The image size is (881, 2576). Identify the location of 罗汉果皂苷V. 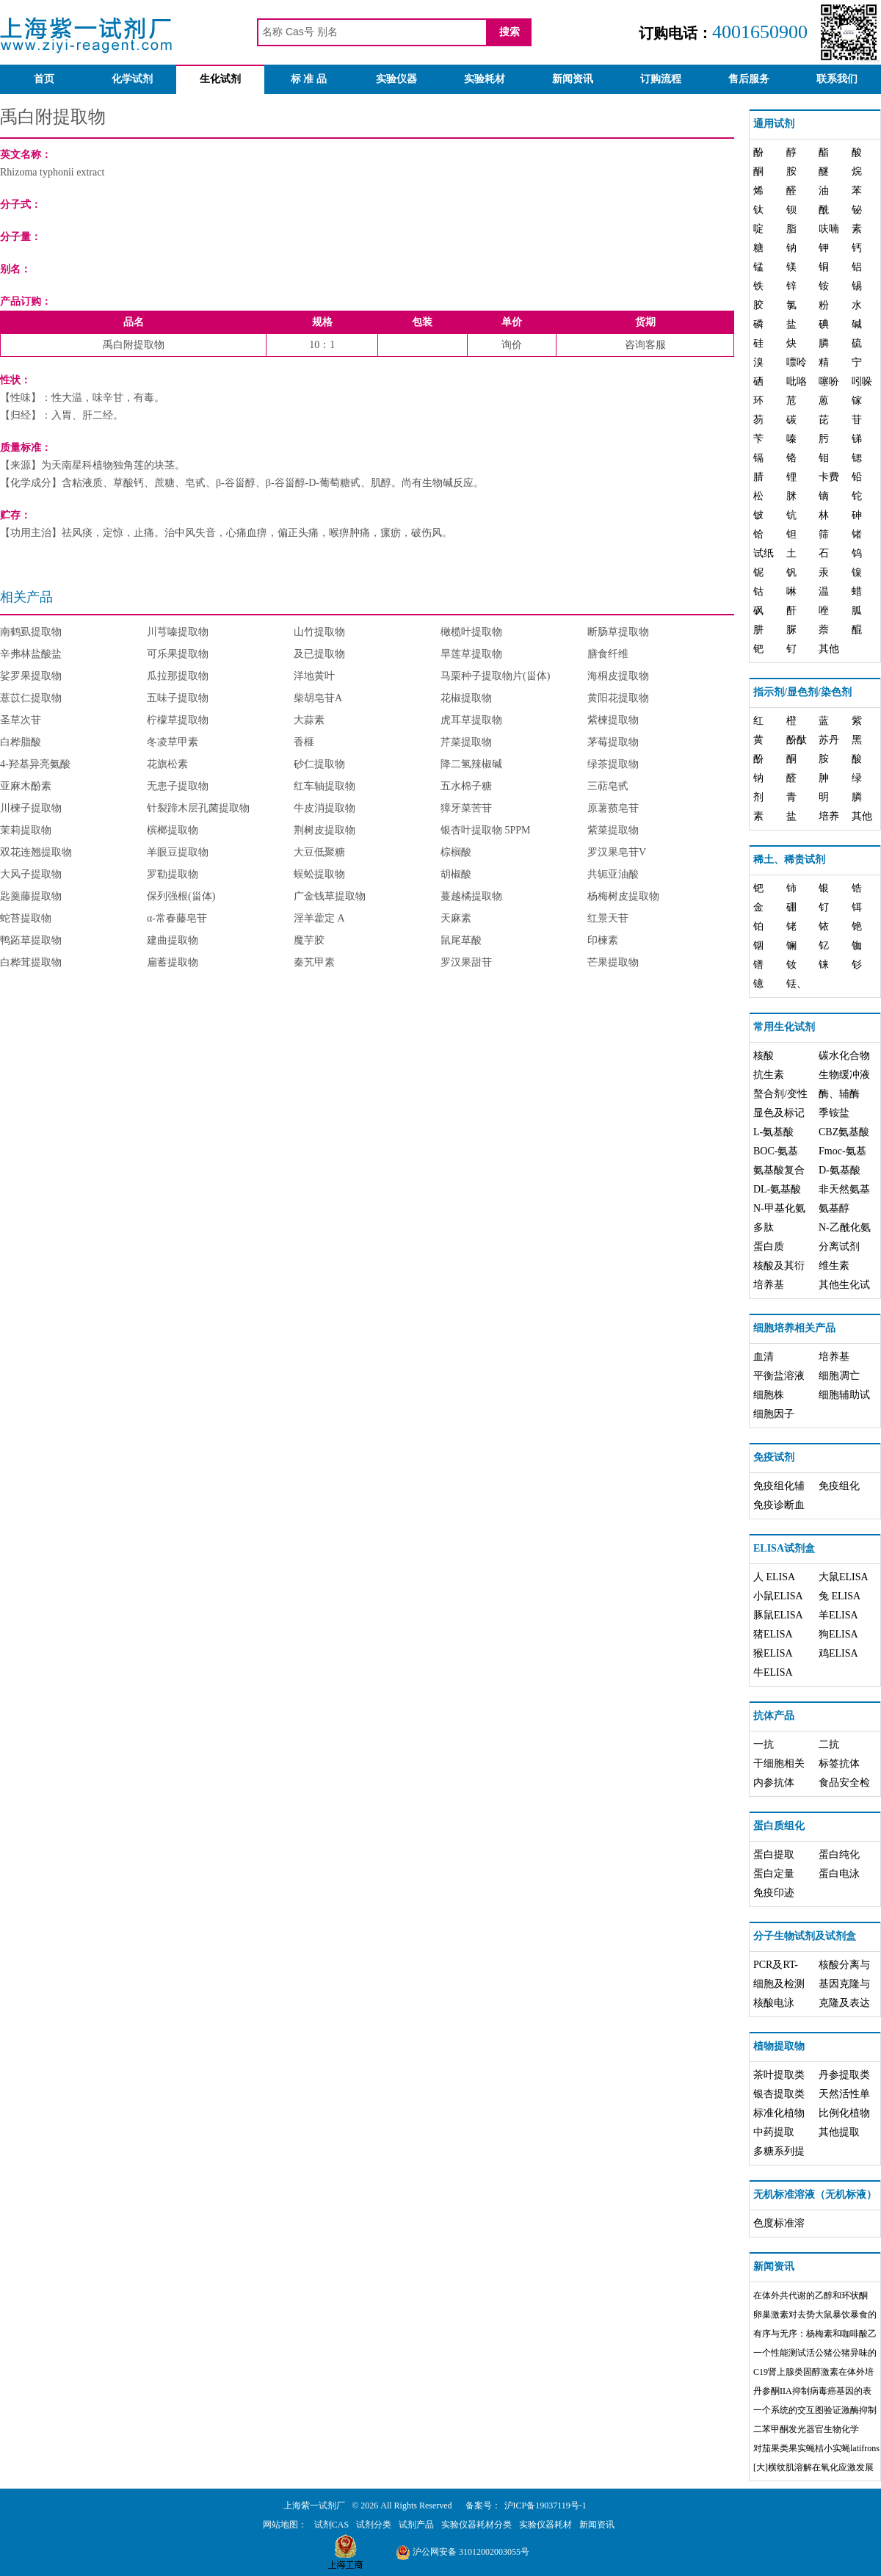
(616, 852).